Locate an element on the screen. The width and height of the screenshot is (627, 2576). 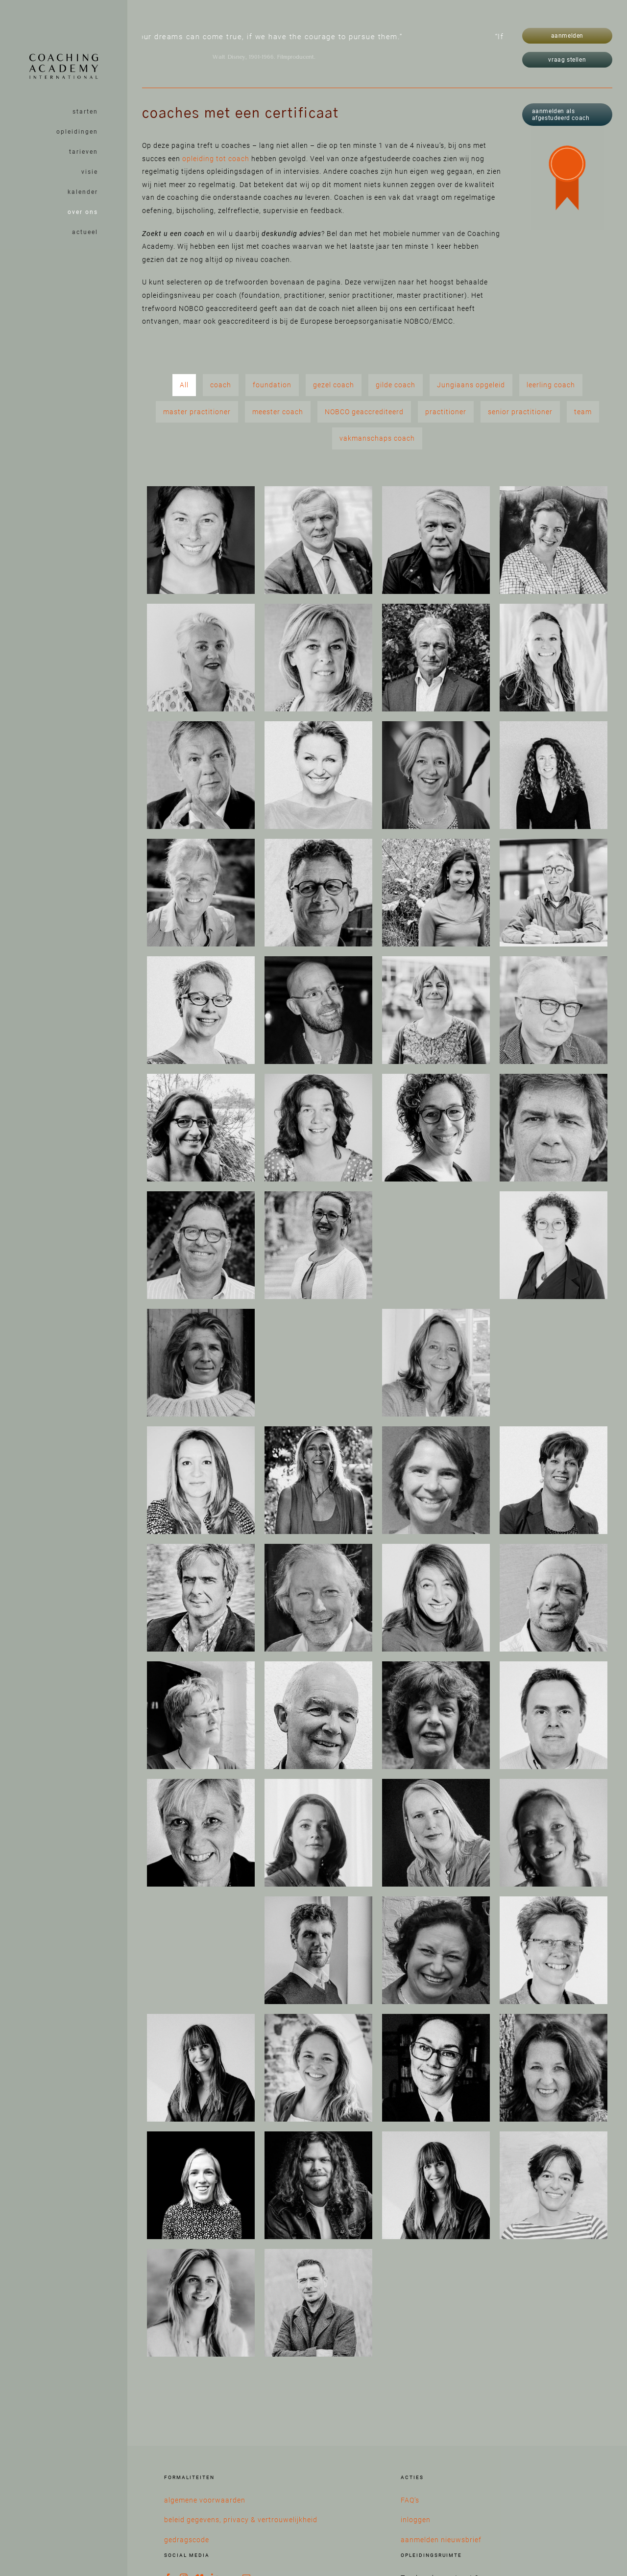
meester coach is located at coordinates (277, 412).